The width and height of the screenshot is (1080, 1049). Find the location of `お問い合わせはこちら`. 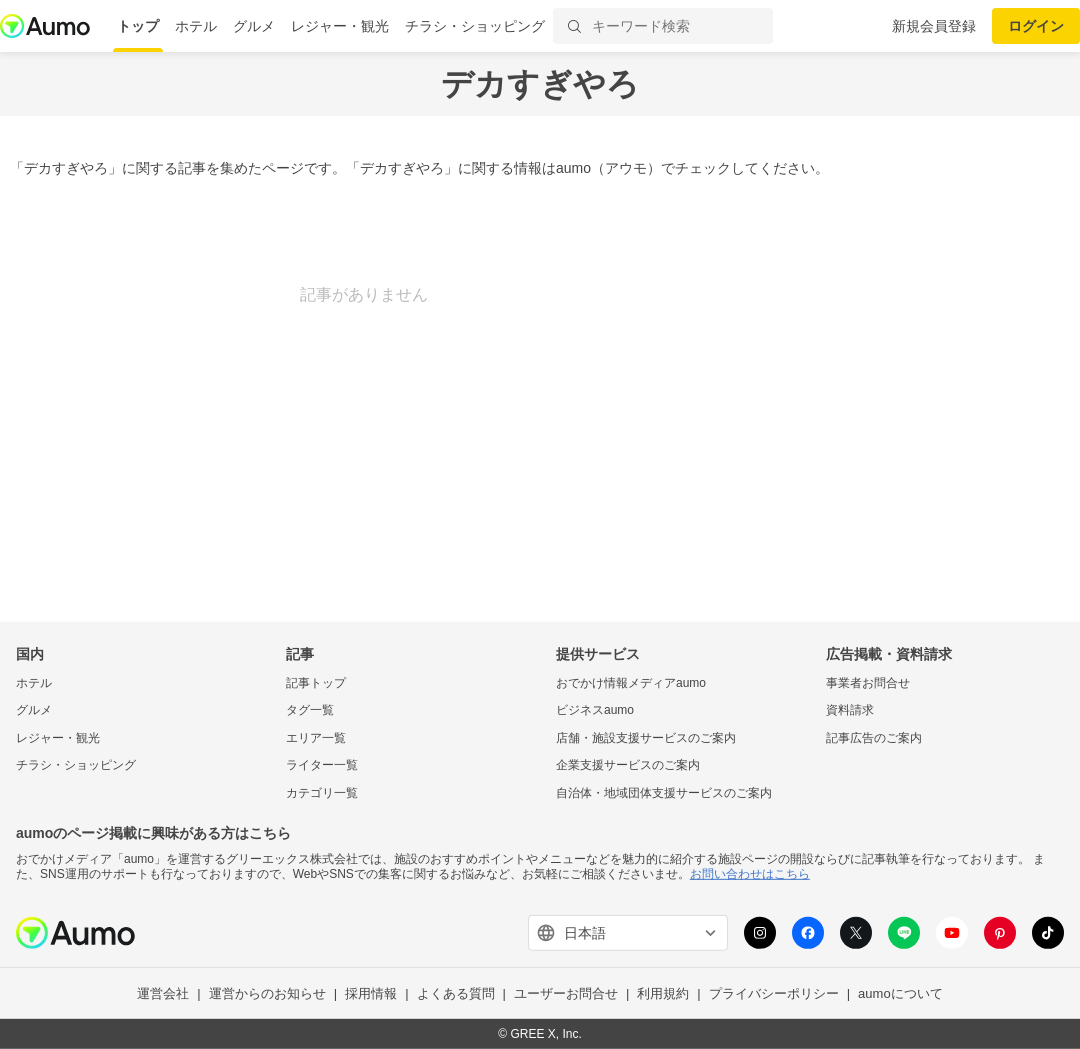

お問い合わせはこちら is located at coordinates (750, 874).